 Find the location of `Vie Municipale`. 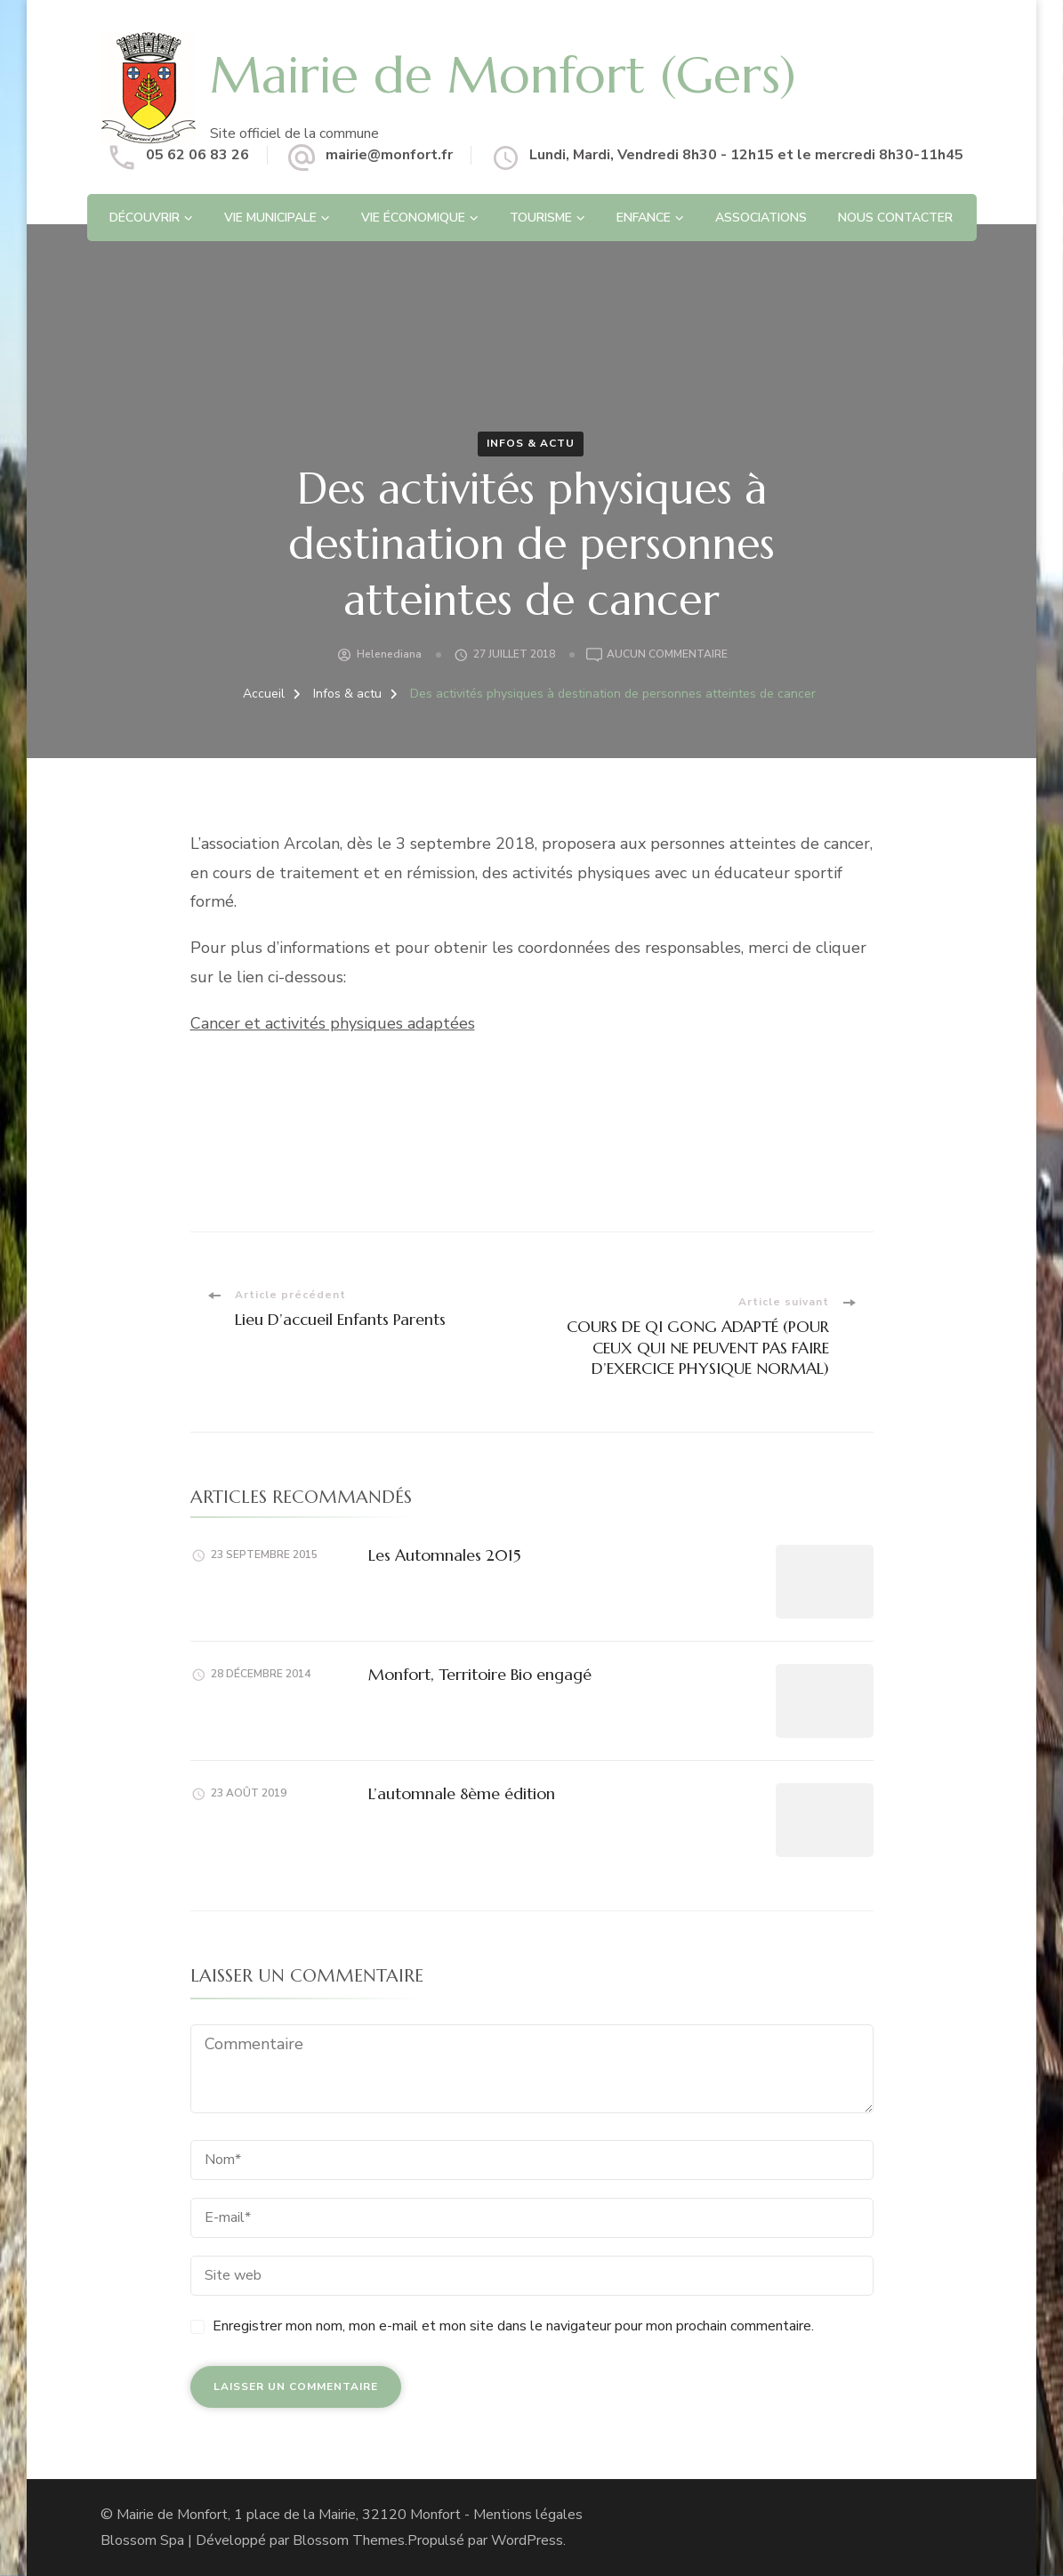

Vie Municipale is located at coordinates (270, 217).